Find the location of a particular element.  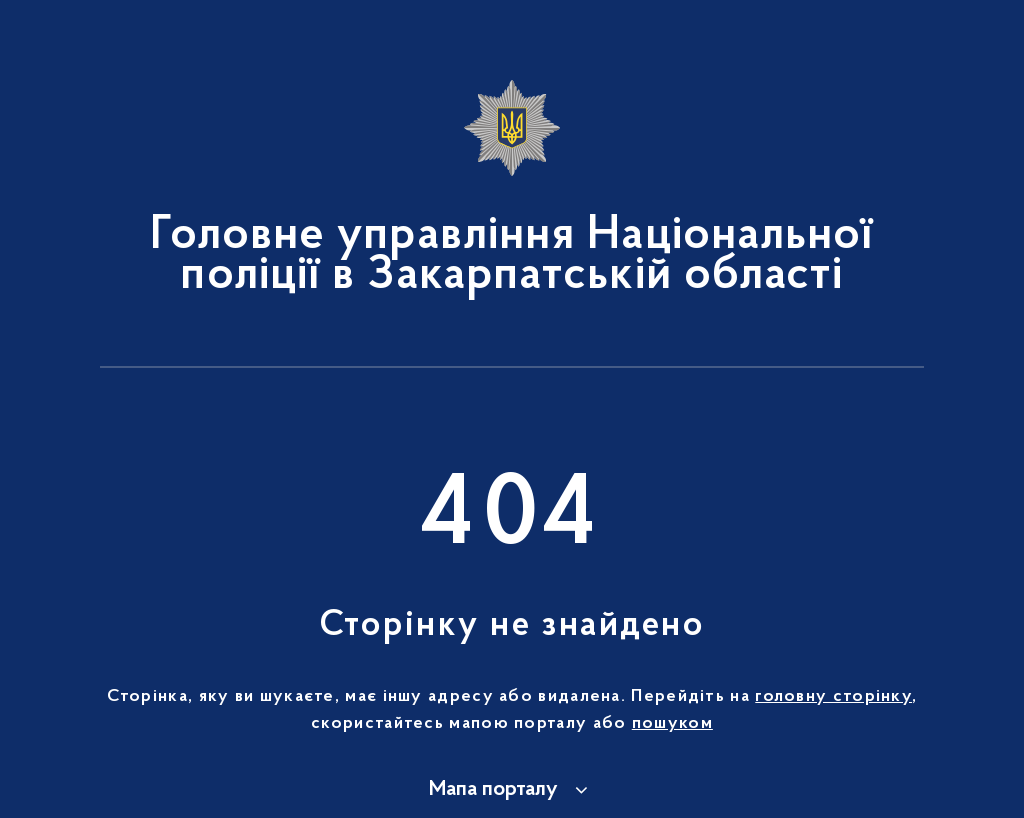

пошуком is located at coordinates (672, 724).